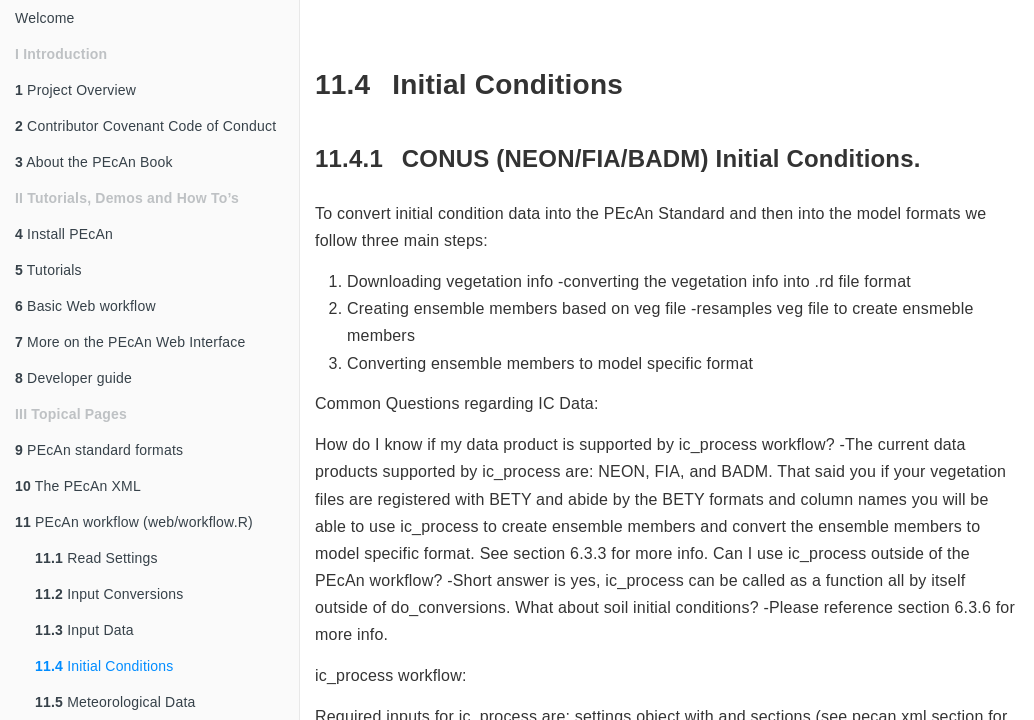 Image resolution: width=1034 pixels, height=720 pixels. Describe the element at coordinates (45, 18) in the screenshot. I see `Welcome` at that location.